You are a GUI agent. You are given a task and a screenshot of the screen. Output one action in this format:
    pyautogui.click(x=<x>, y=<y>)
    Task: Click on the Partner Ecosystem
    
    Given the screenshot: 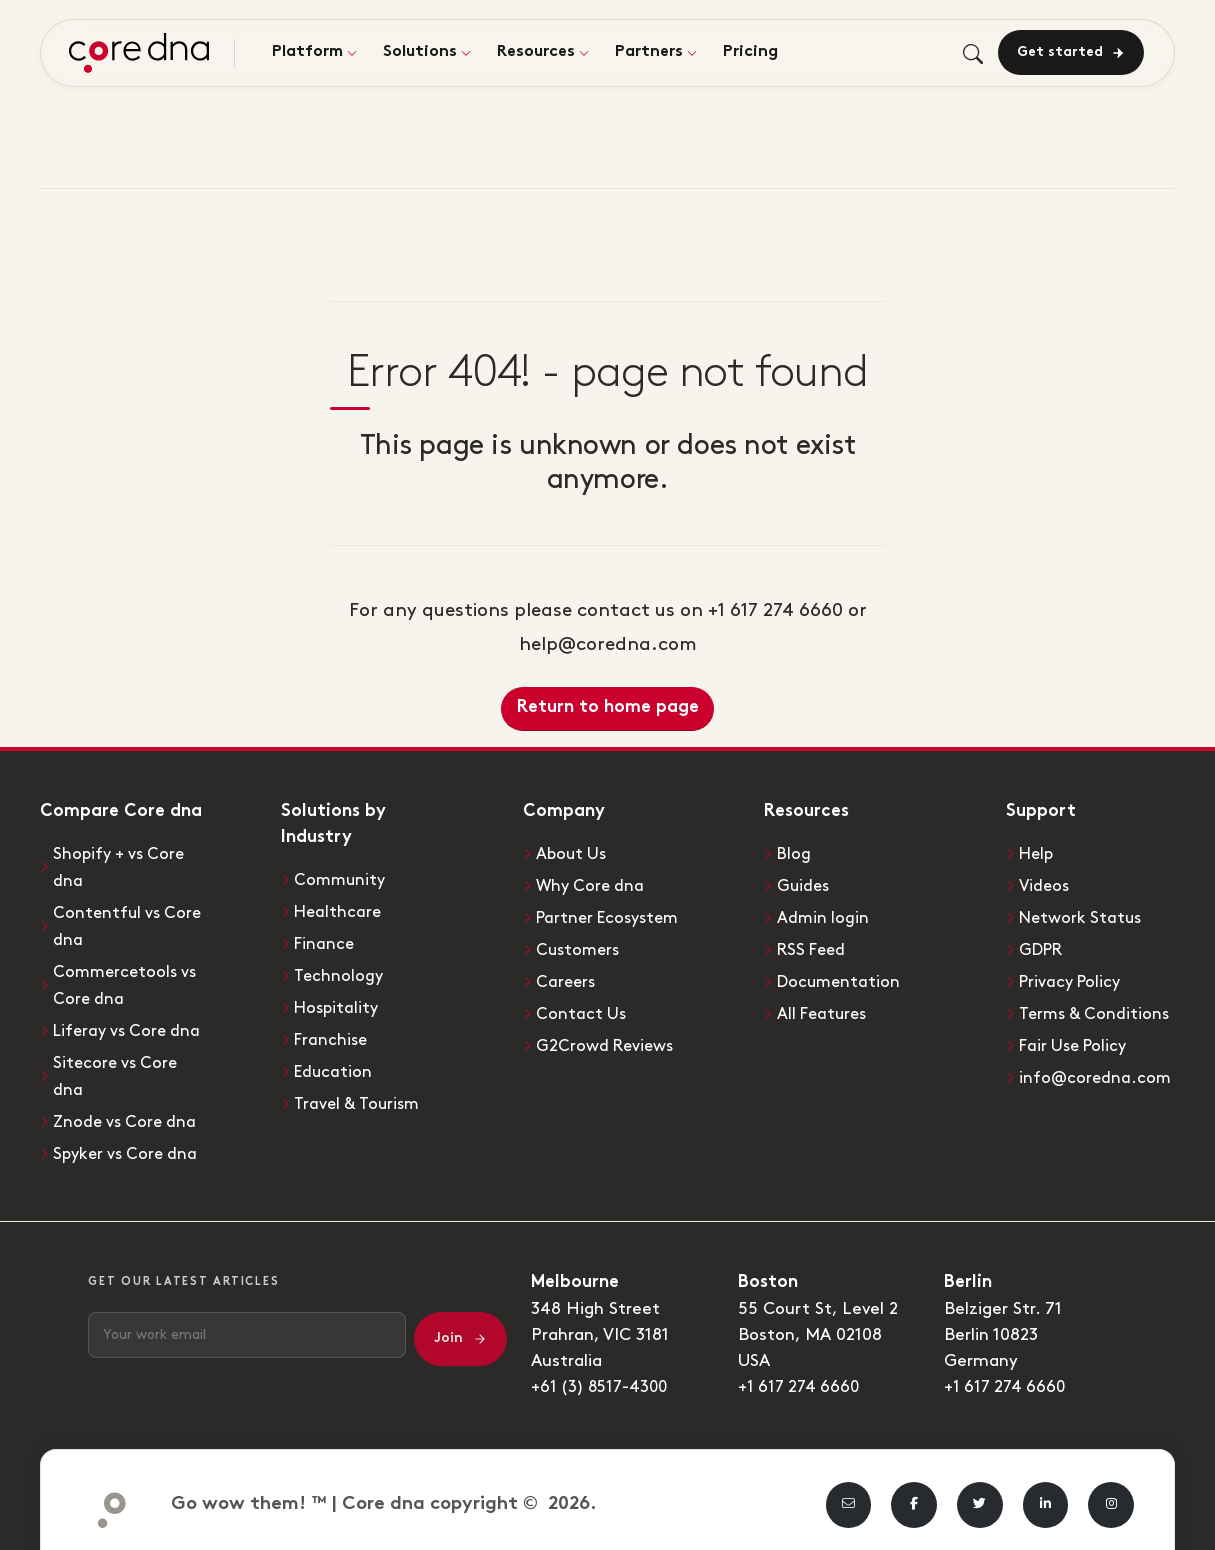 What is the action you would take?
    pyautogui.click(x=613, y=916)
    